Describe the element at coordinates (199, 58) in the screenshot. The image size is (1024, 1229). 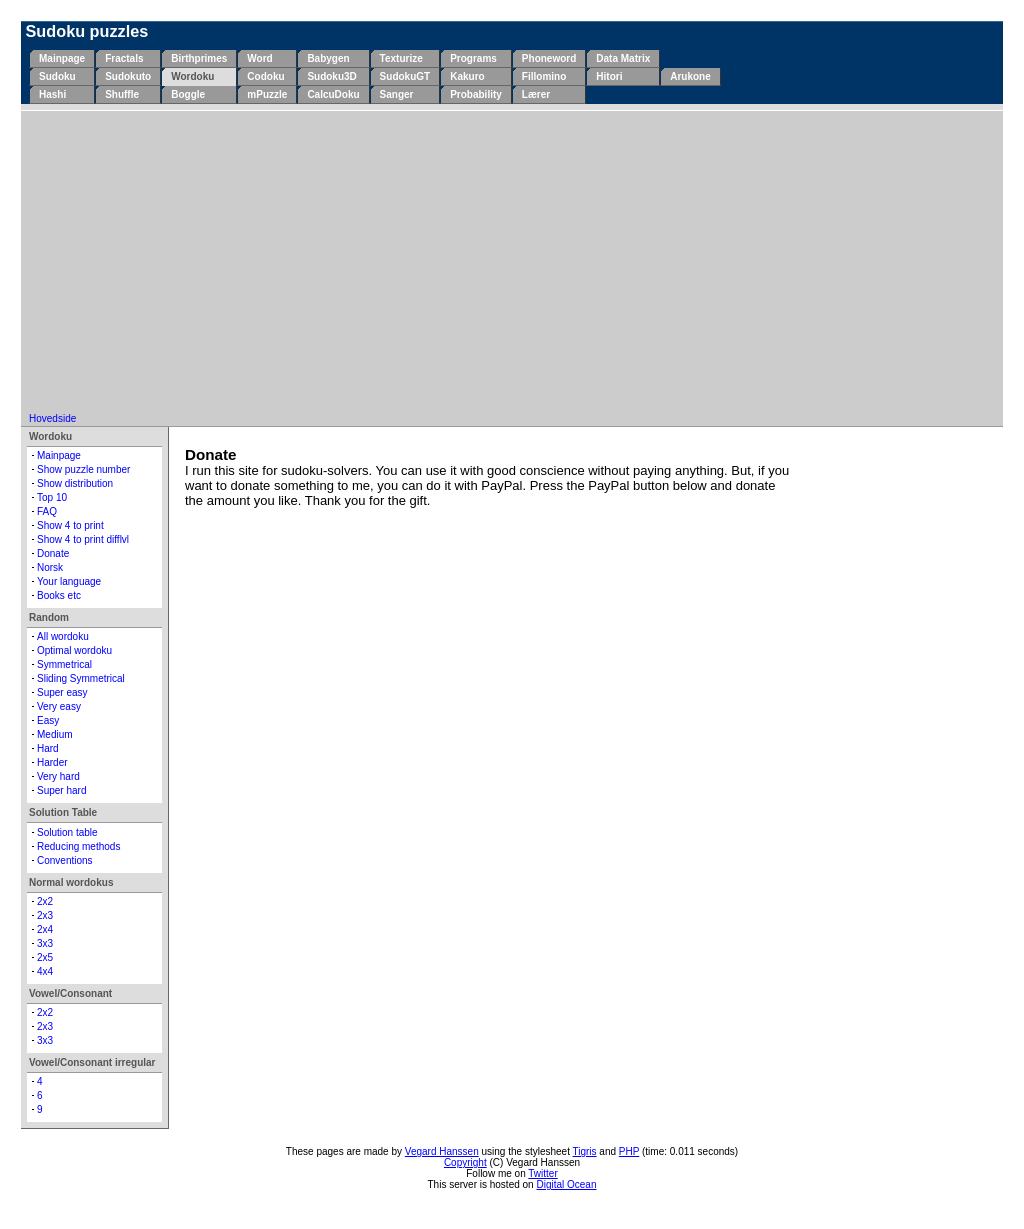
I see `Birthprimes` at that location.